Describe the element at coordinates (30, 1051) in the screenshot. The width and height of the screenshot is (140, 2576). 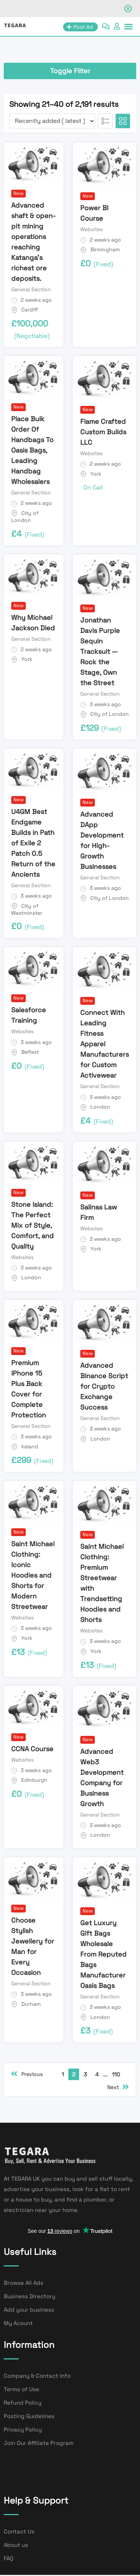
I see `Belfast` at that location.